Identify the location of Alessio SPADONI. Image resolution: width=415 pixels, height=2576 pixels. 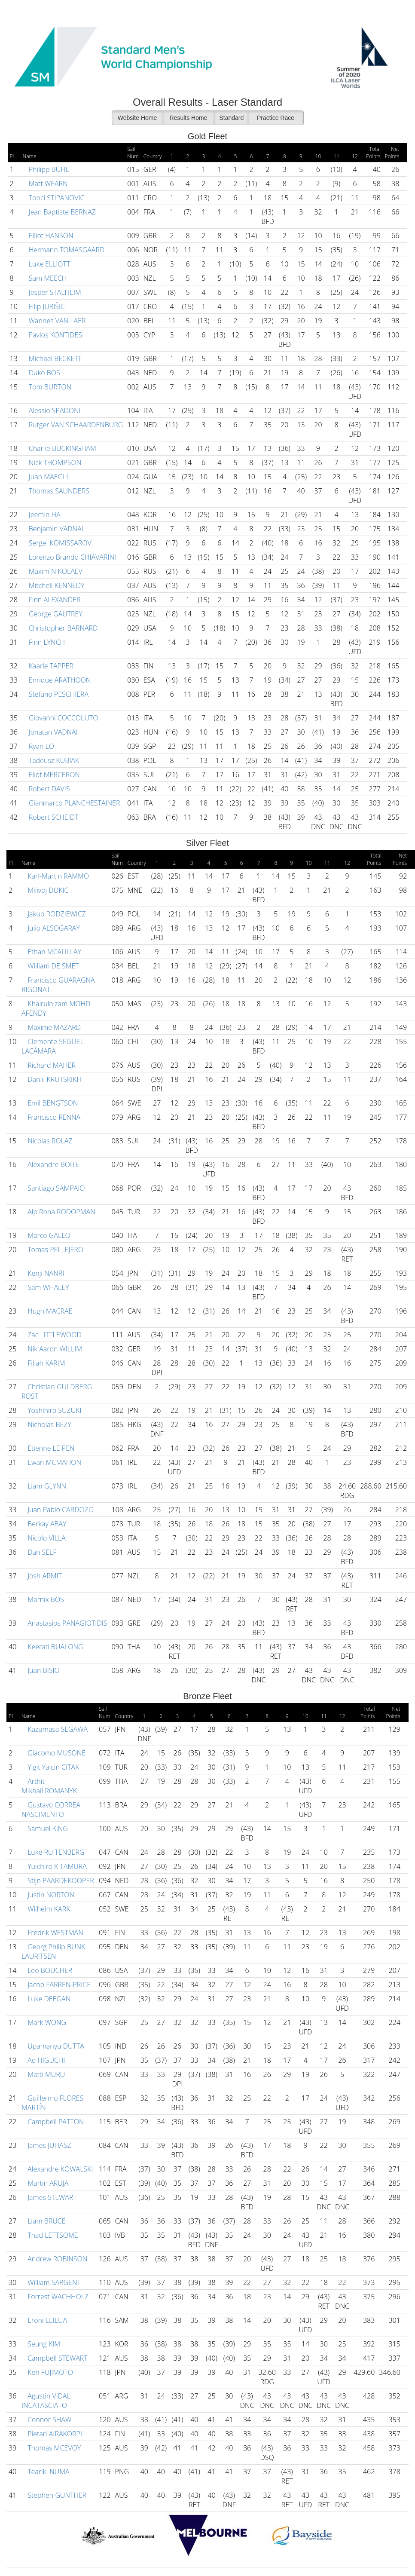
(54, 410).